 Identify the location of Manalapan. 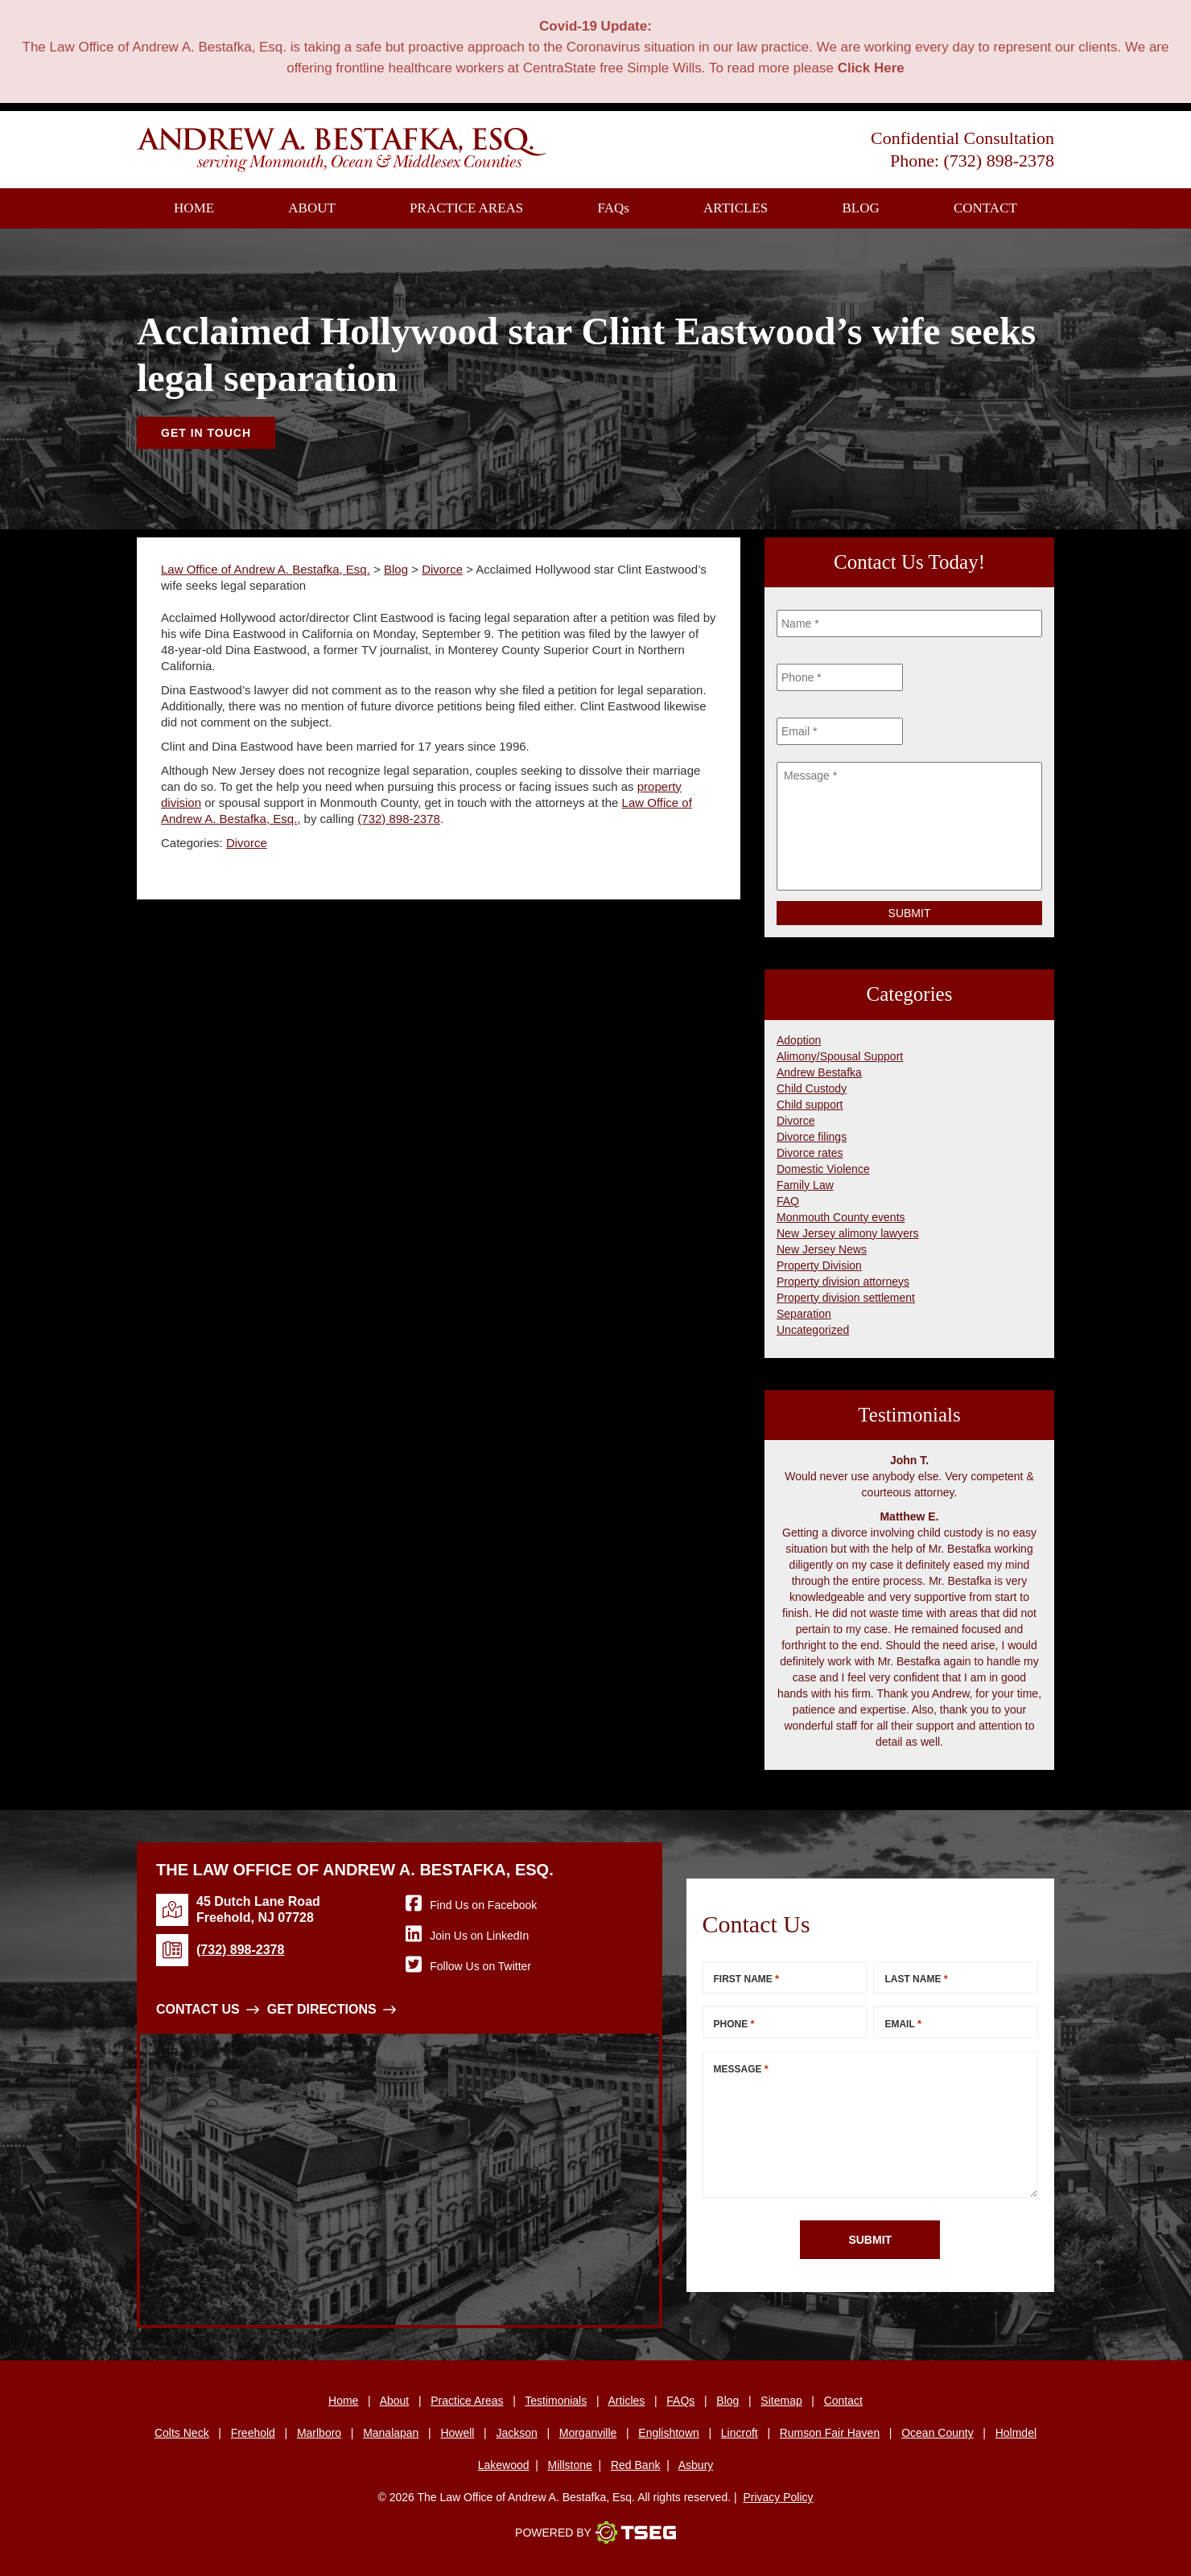
(390, 2432).